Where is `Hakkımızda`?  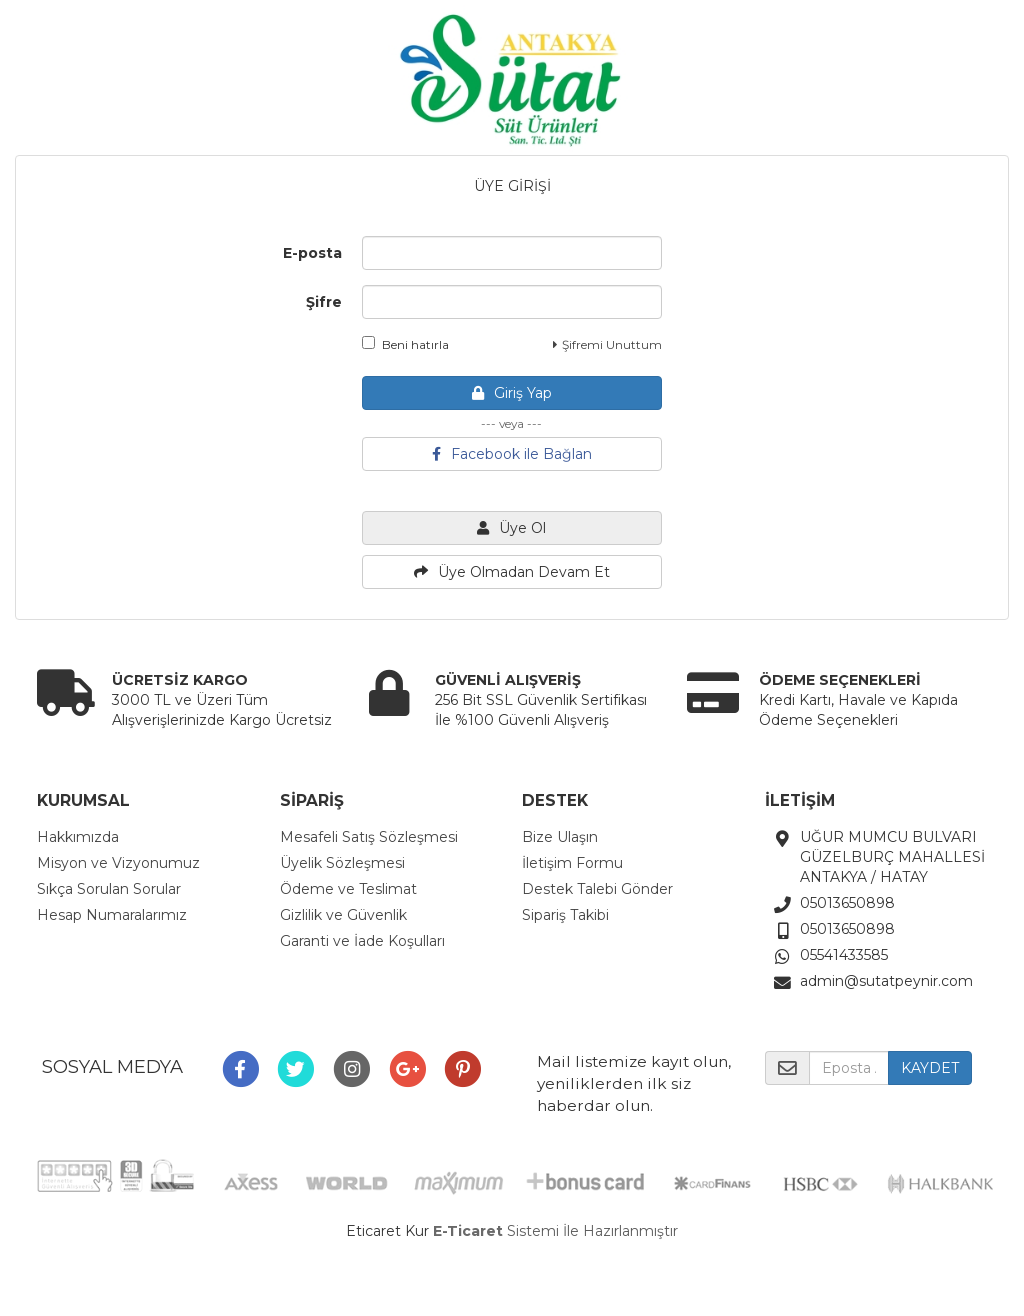 Hakkımızda is located at coordinates (78, 837).